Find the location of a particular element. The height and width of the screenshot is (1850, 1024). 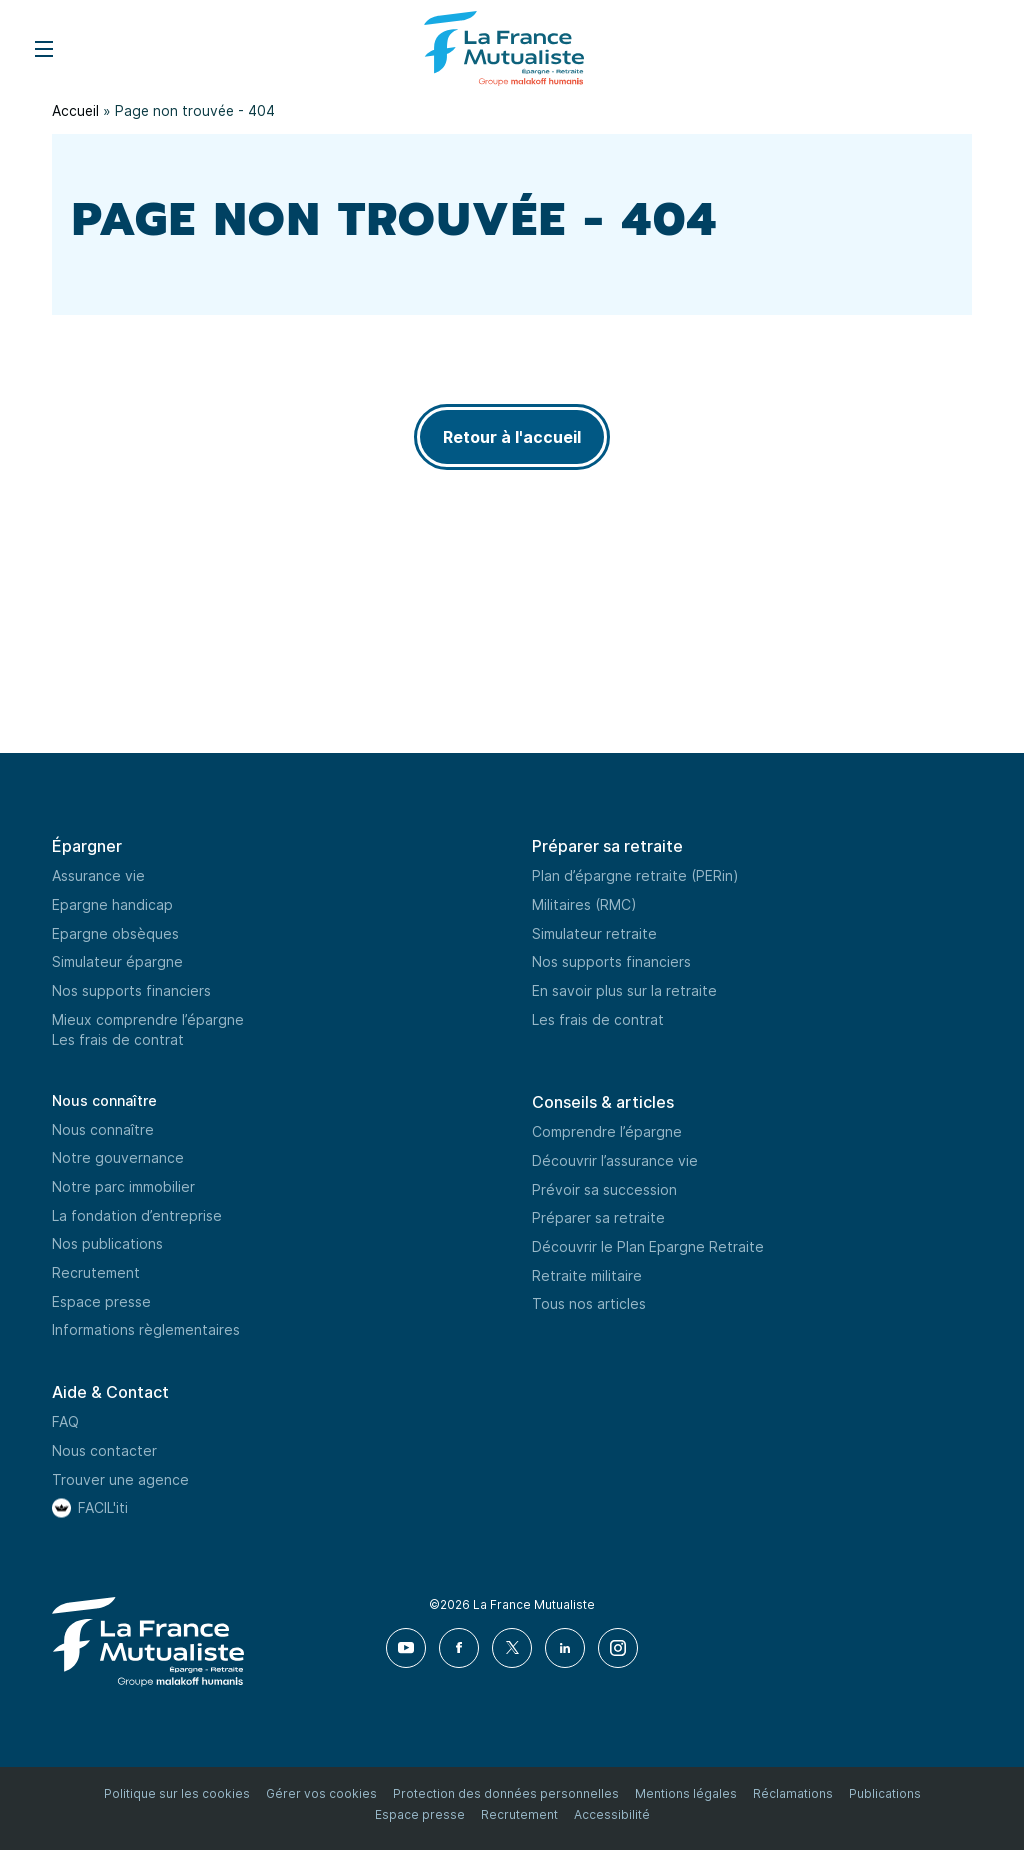

Informations règlementaires is located at coordinates (146, 1330).